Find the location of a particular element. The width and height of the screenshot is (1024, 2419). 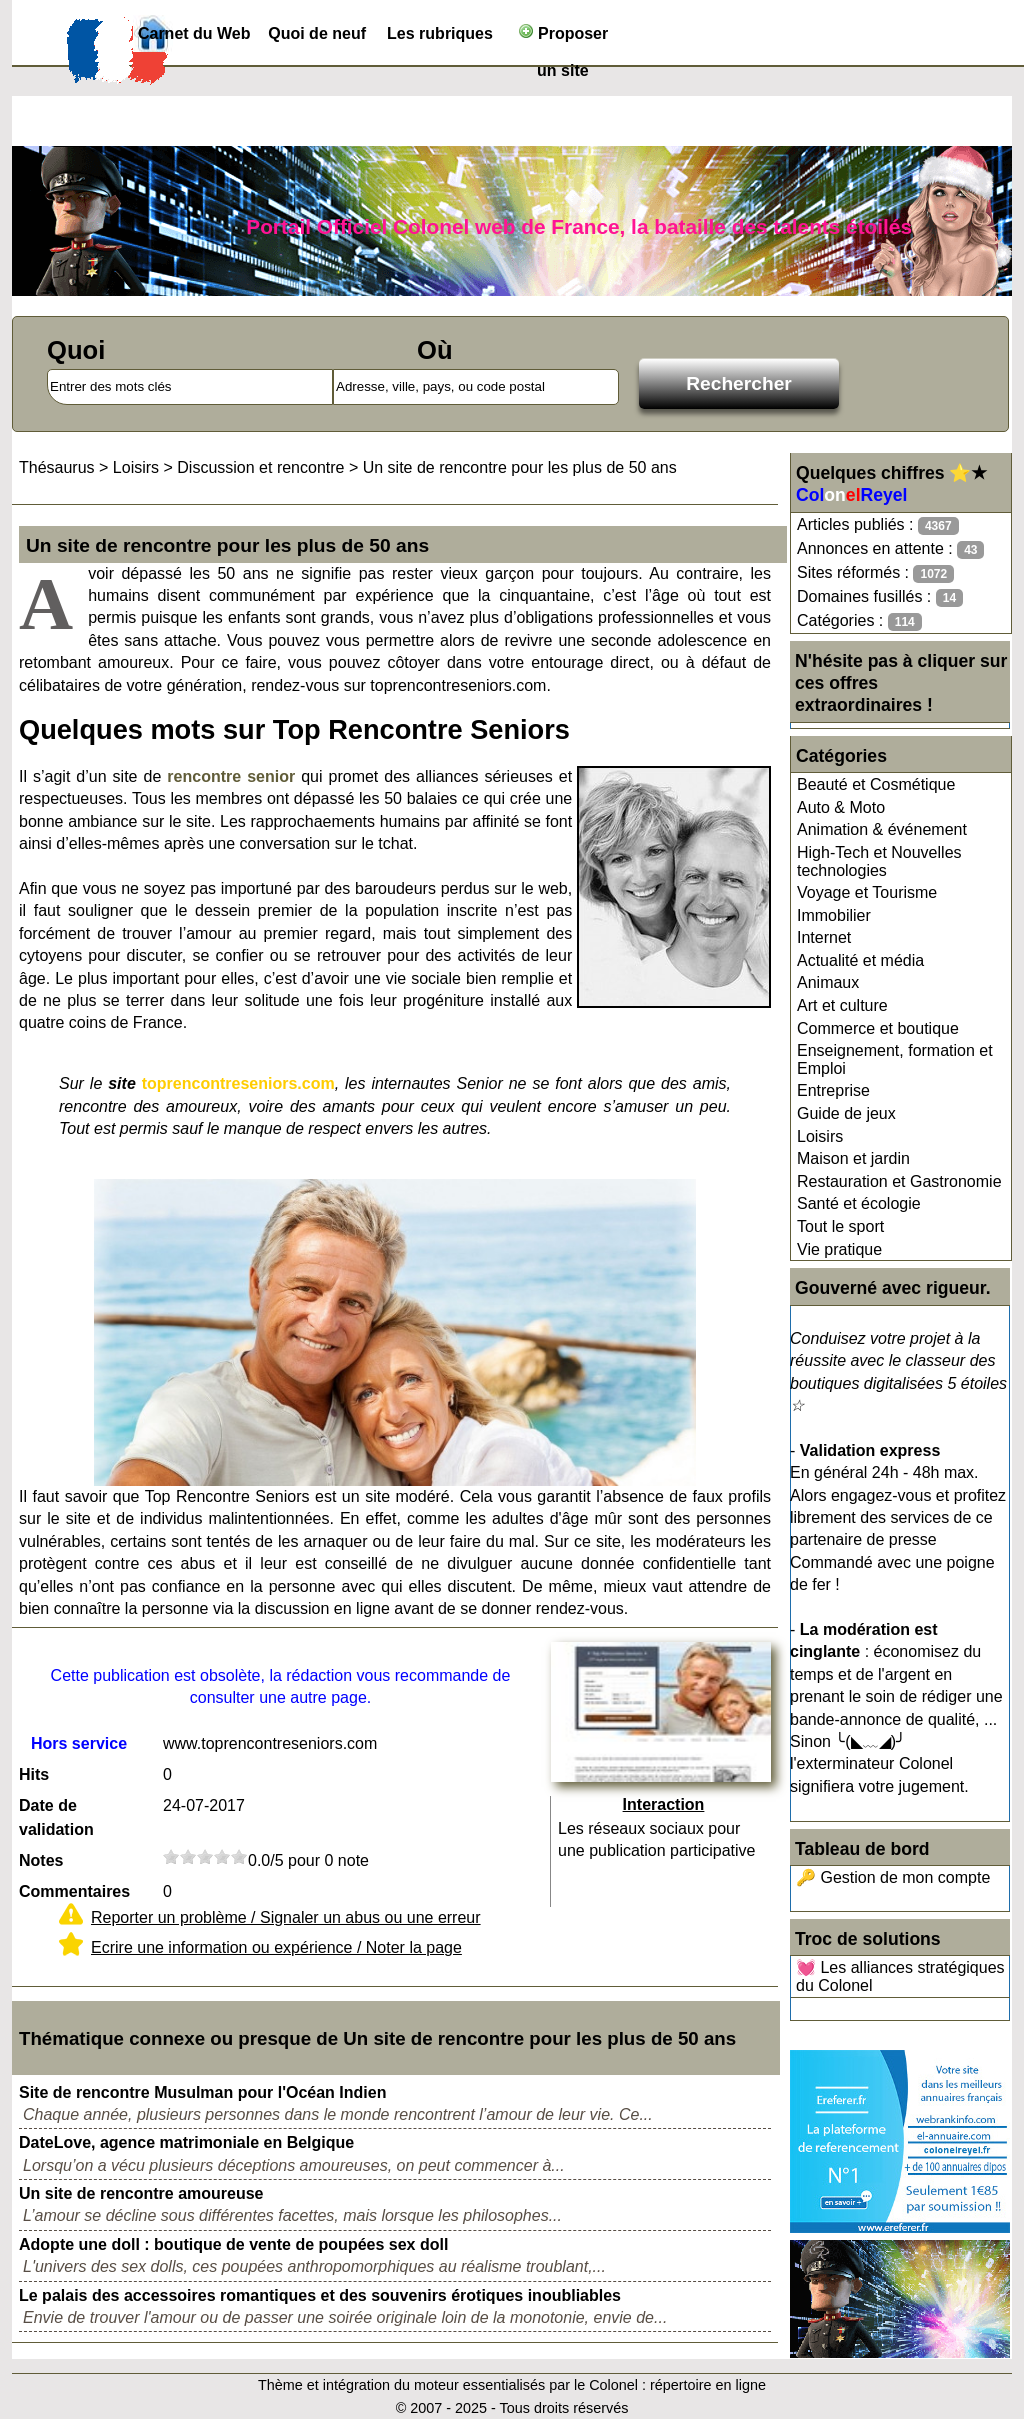

Actualité et média is located at coordinates (860, 960).